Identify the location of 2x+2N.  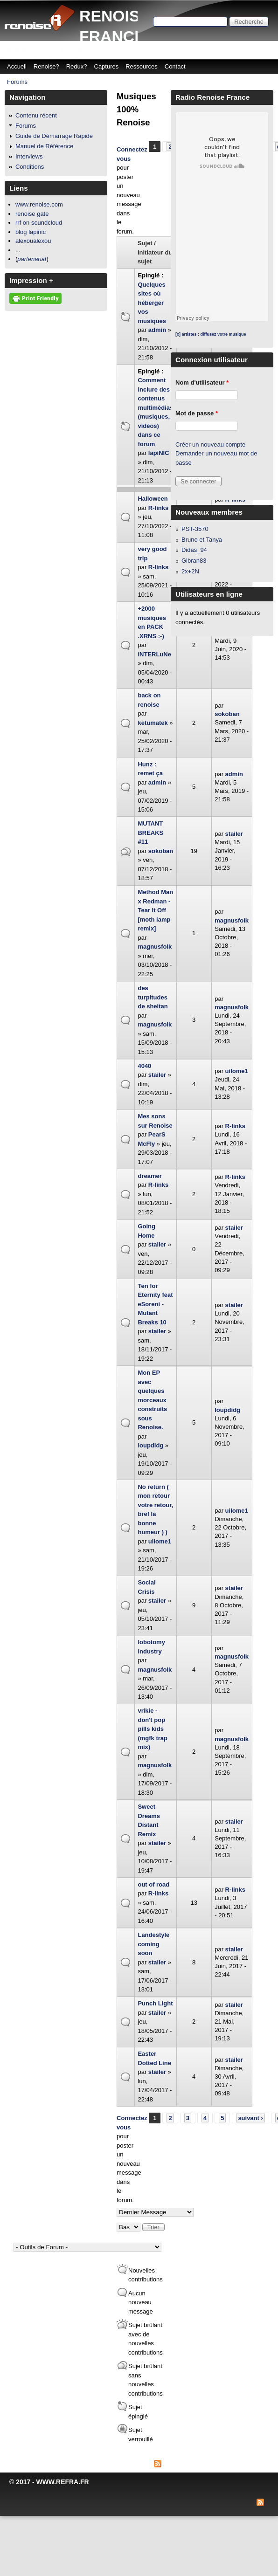
(190, 571).